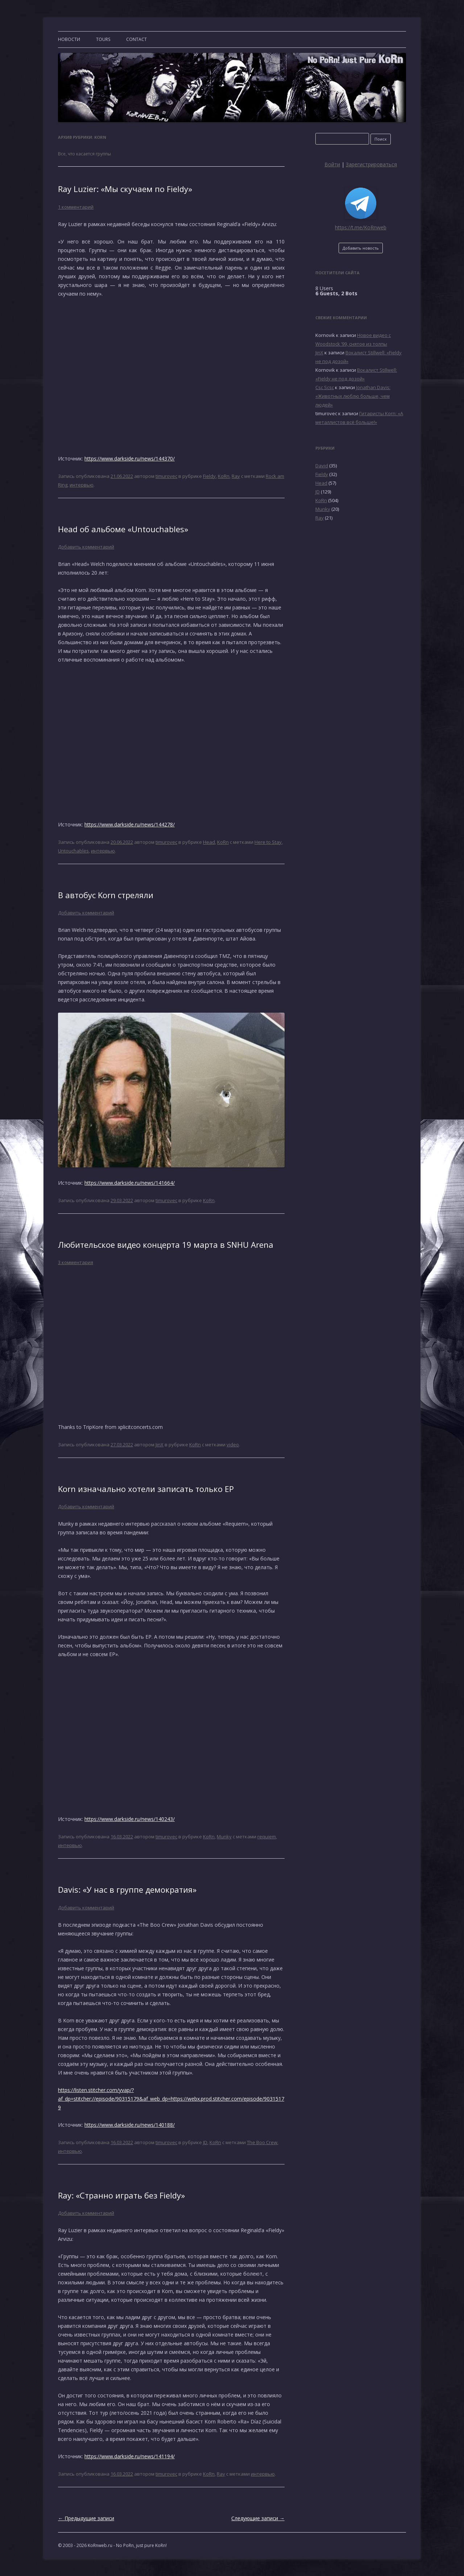  Describe the element at coordinates (266, 1836) in the screenshot. I see `requiem` at that location.